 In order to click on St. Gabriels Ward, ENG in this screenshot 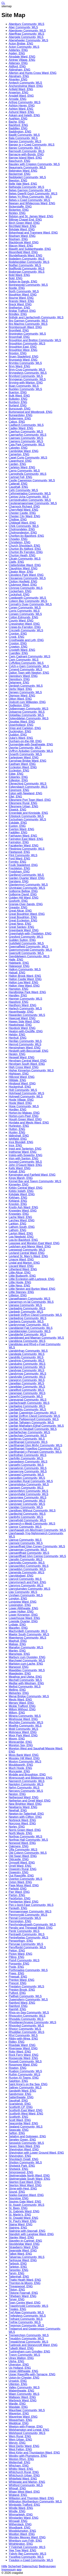, I will do `click(24, 2211)`.